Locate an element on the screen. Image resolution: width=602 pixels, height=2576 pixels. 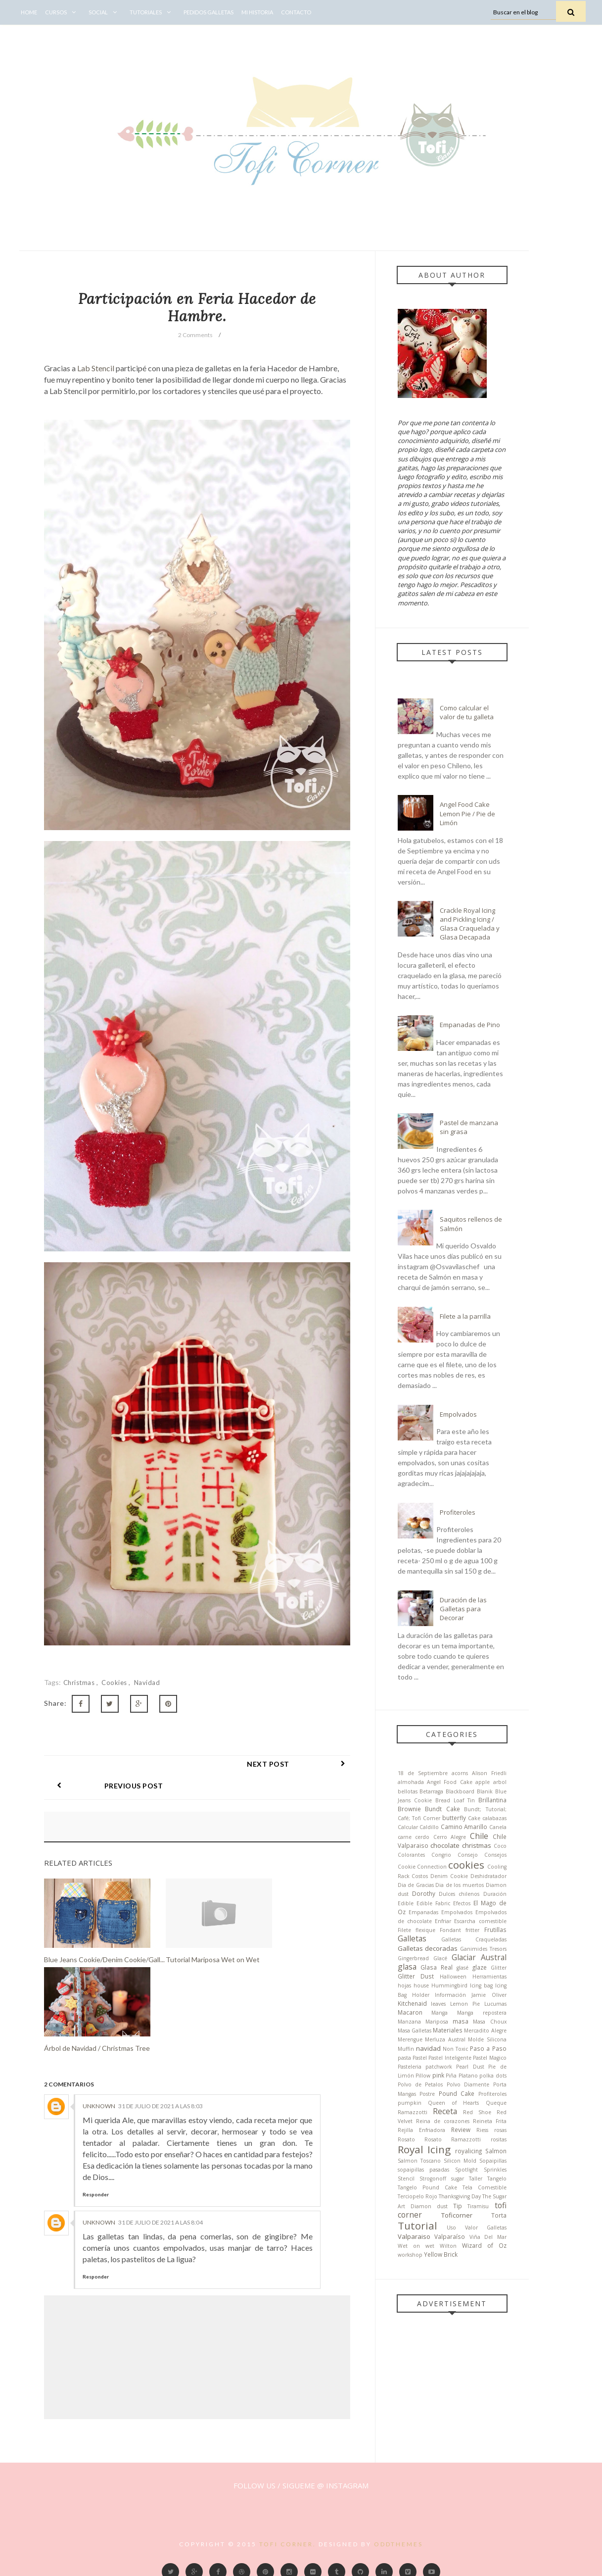
Empolvados is located at coordinates (458, 1414).